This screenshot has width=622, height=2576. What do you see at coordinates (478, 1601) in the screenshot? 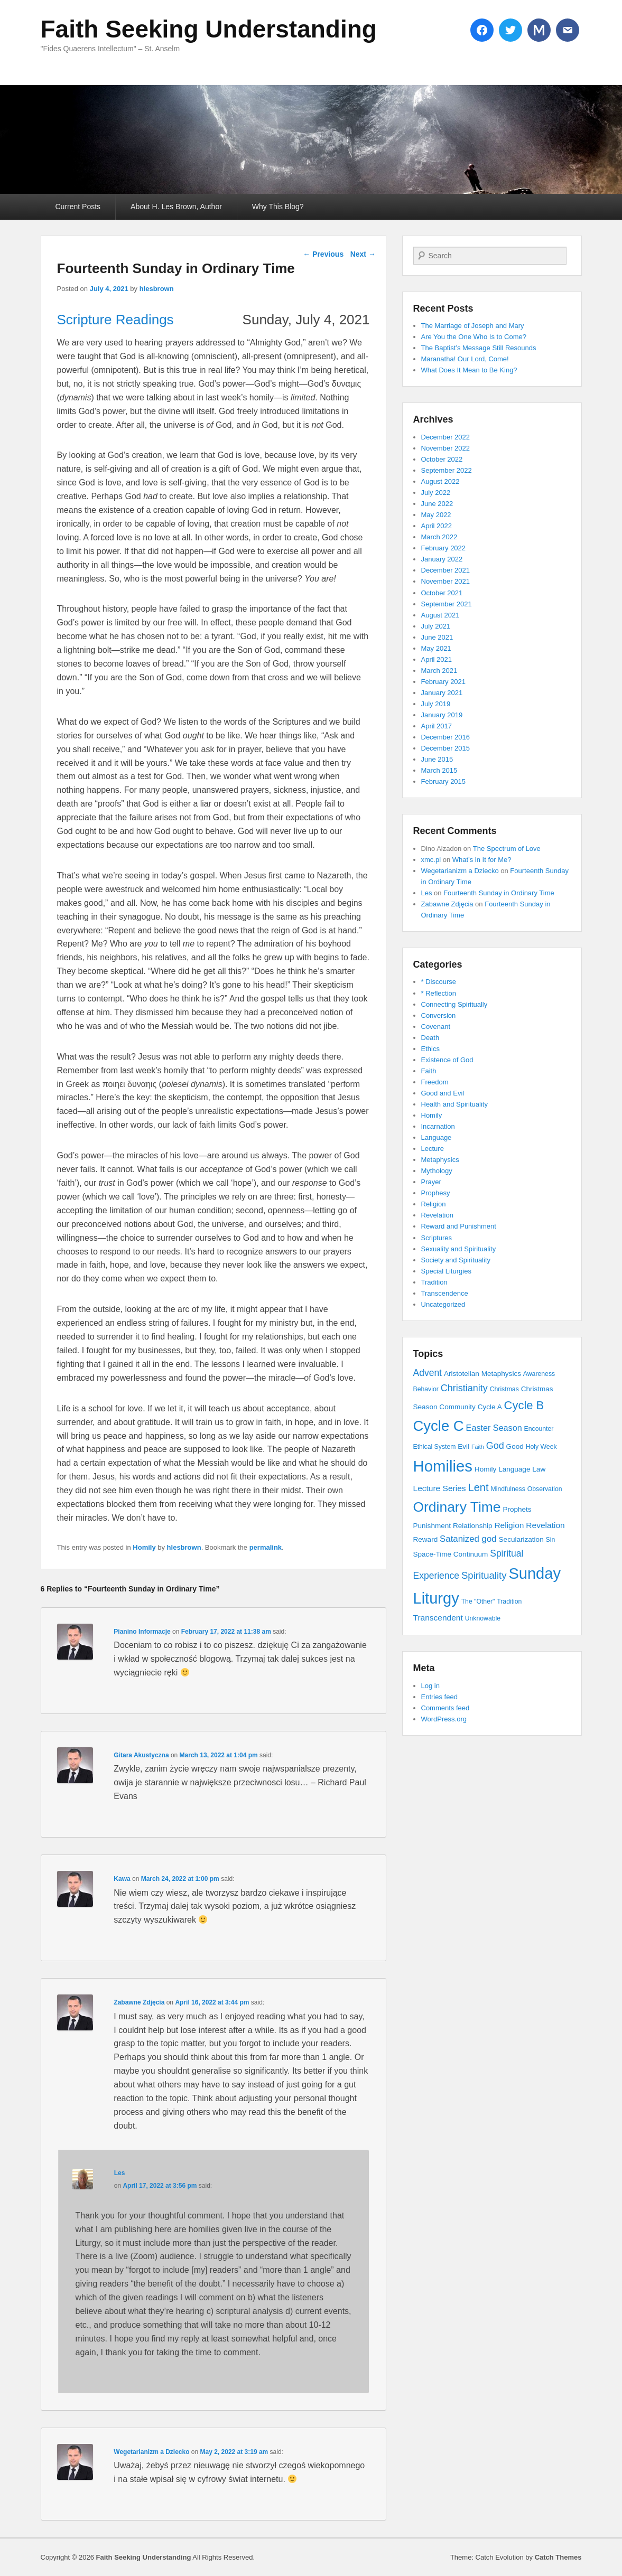
I see `The "Other" [The "Other" (3 items)]` at bounding box center [478, 1601].